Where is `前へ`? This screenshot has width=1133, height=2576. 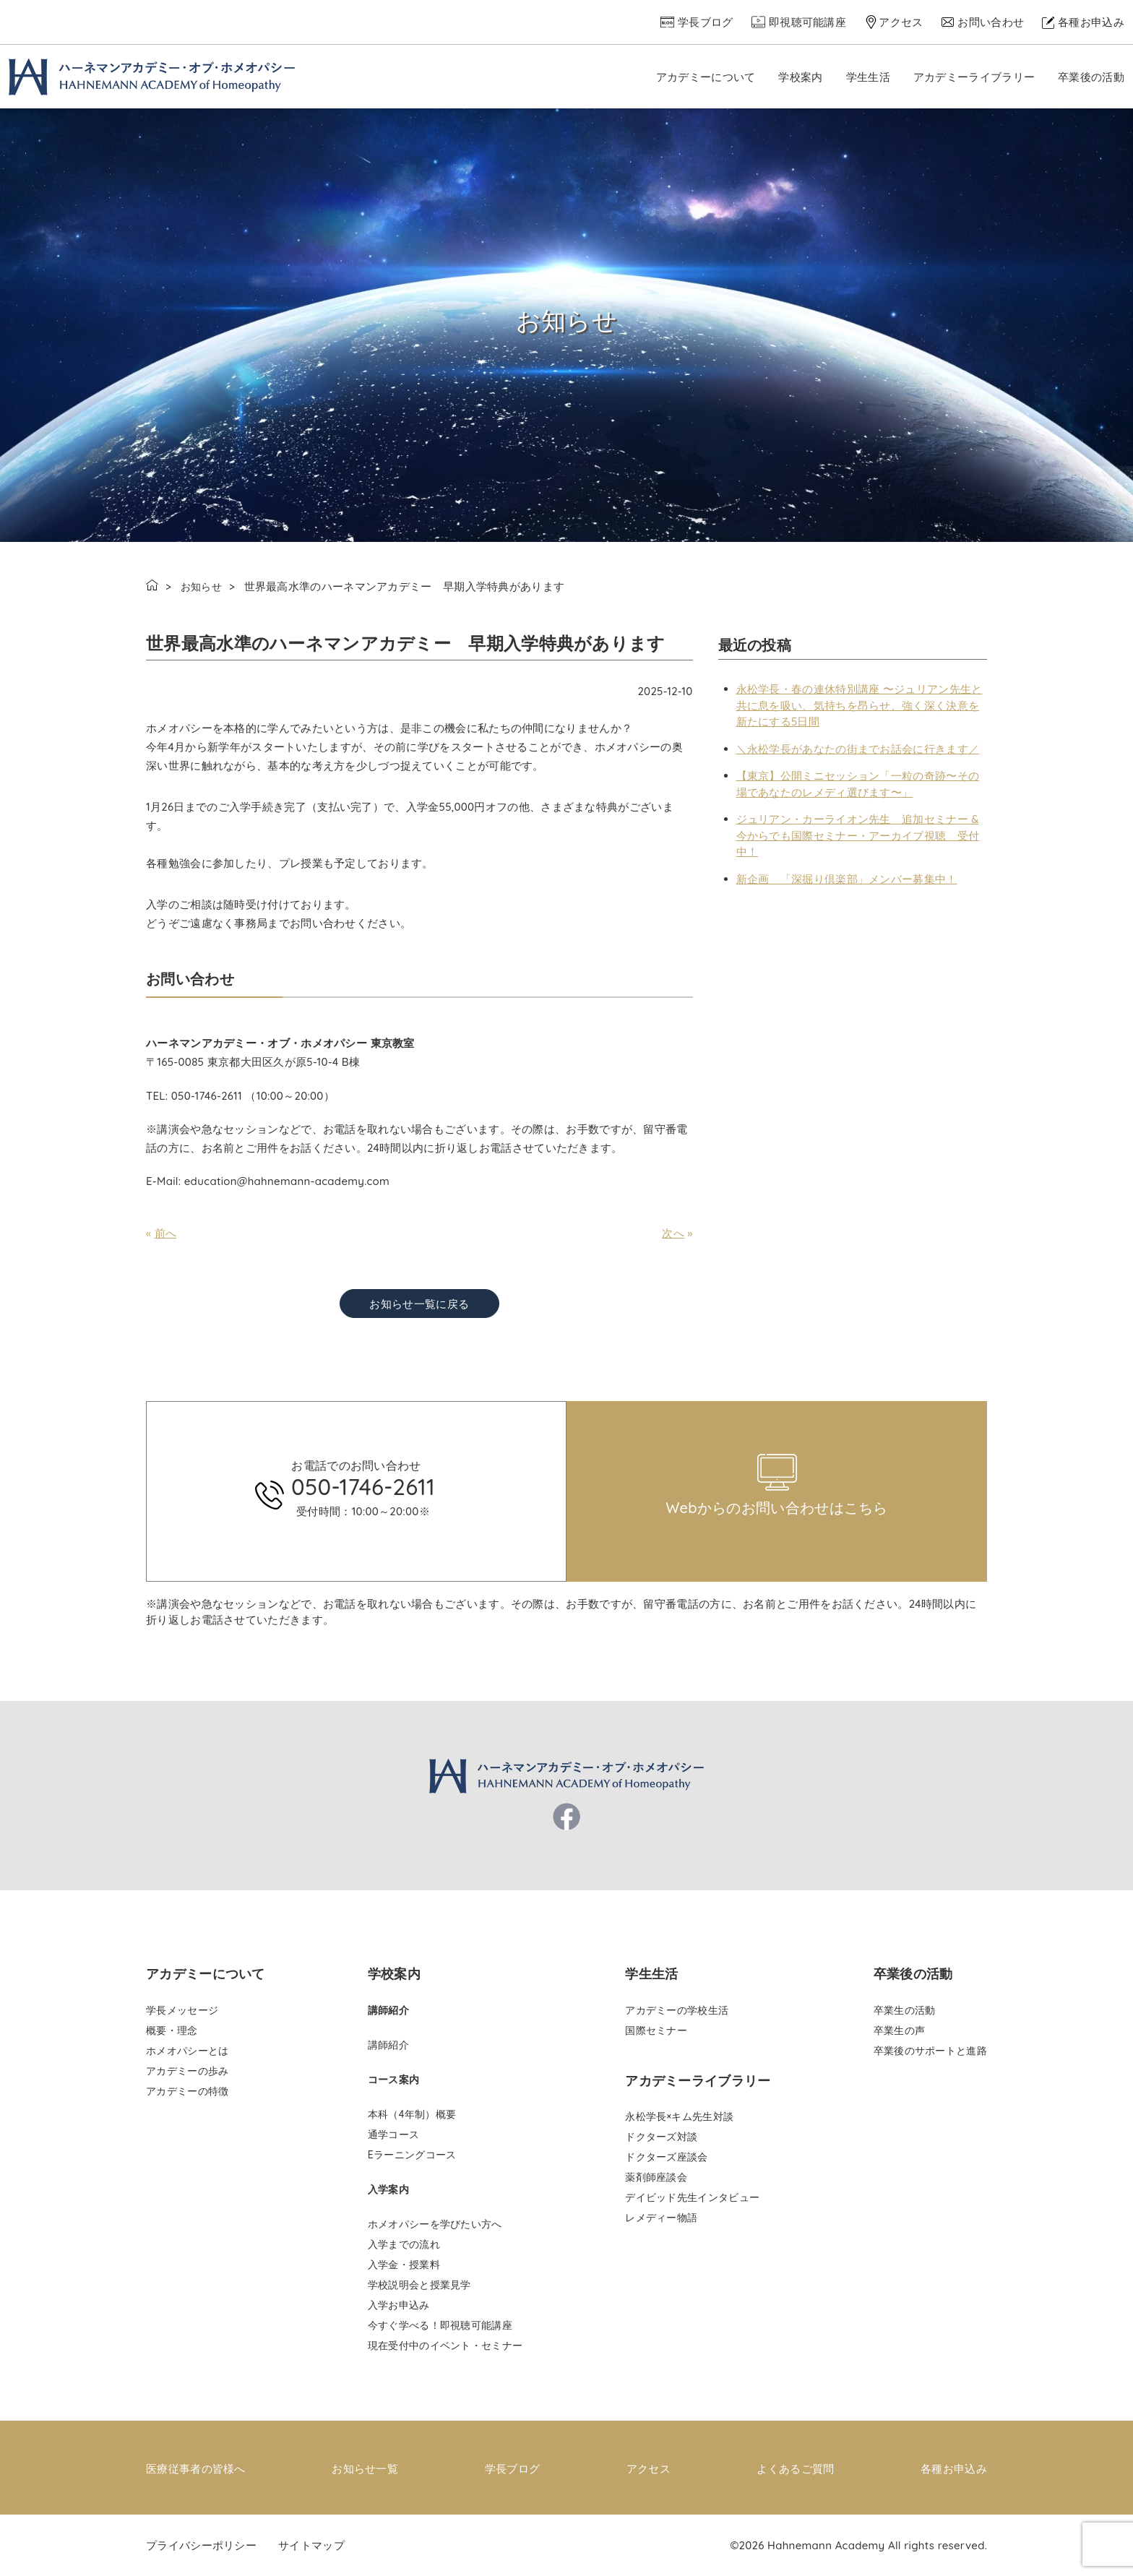 前へ is located at coordinates (166, 1233).